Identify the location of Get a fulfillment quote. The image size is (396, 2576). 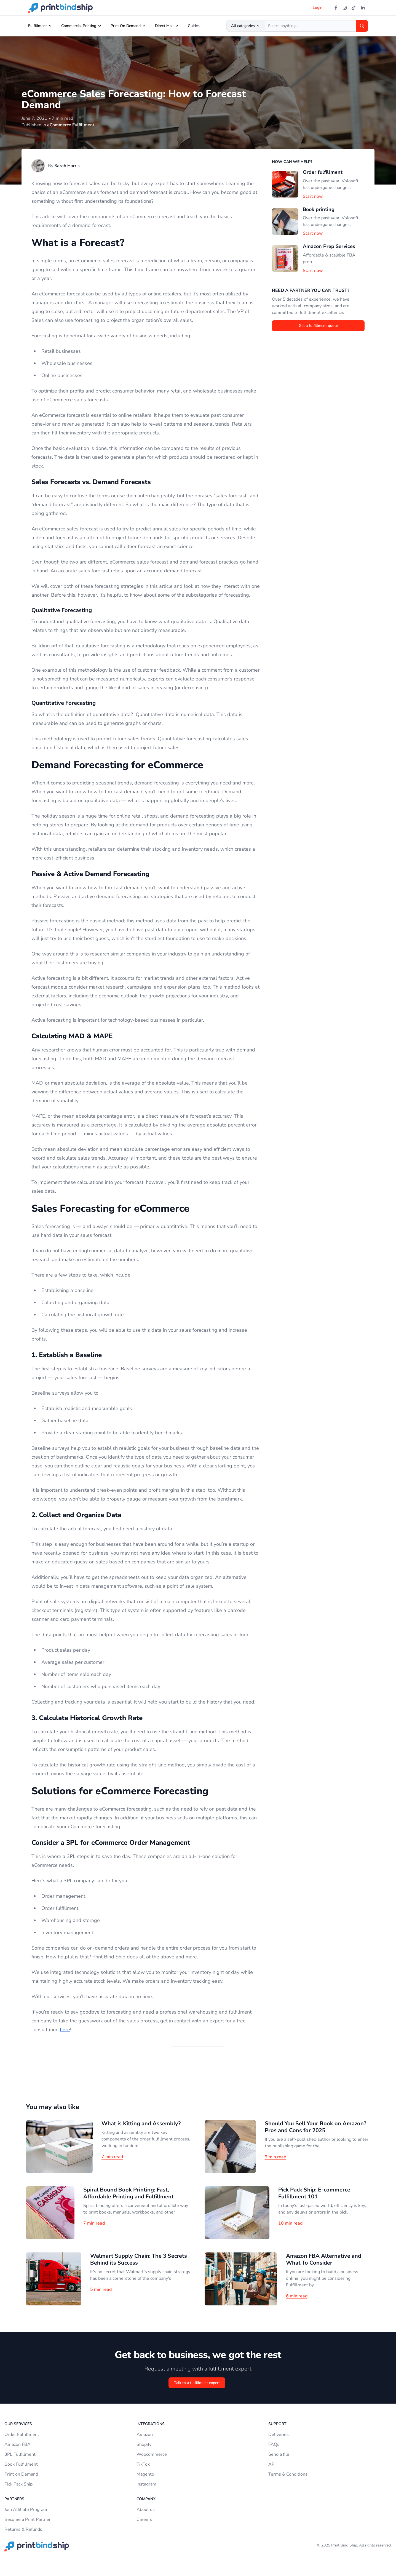
(318, 325).